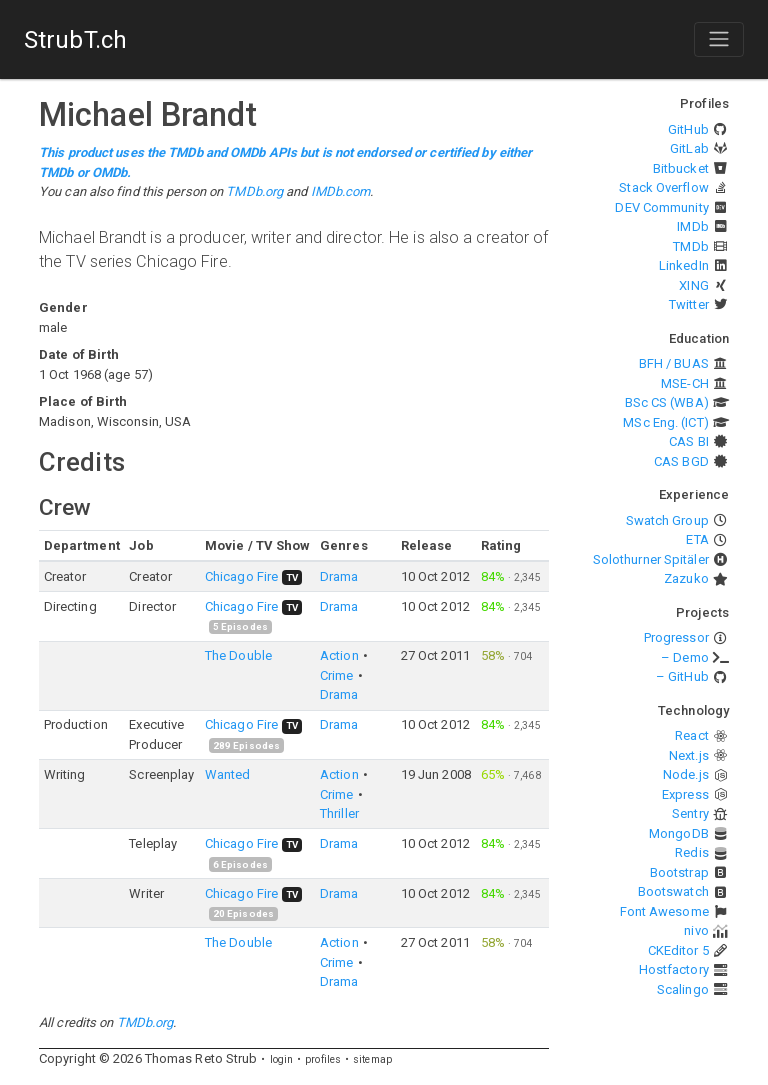  What do you see at coordinates (685, 383) in the screenshot?
I see `MSE-CH` at bounding box center [685, 383].